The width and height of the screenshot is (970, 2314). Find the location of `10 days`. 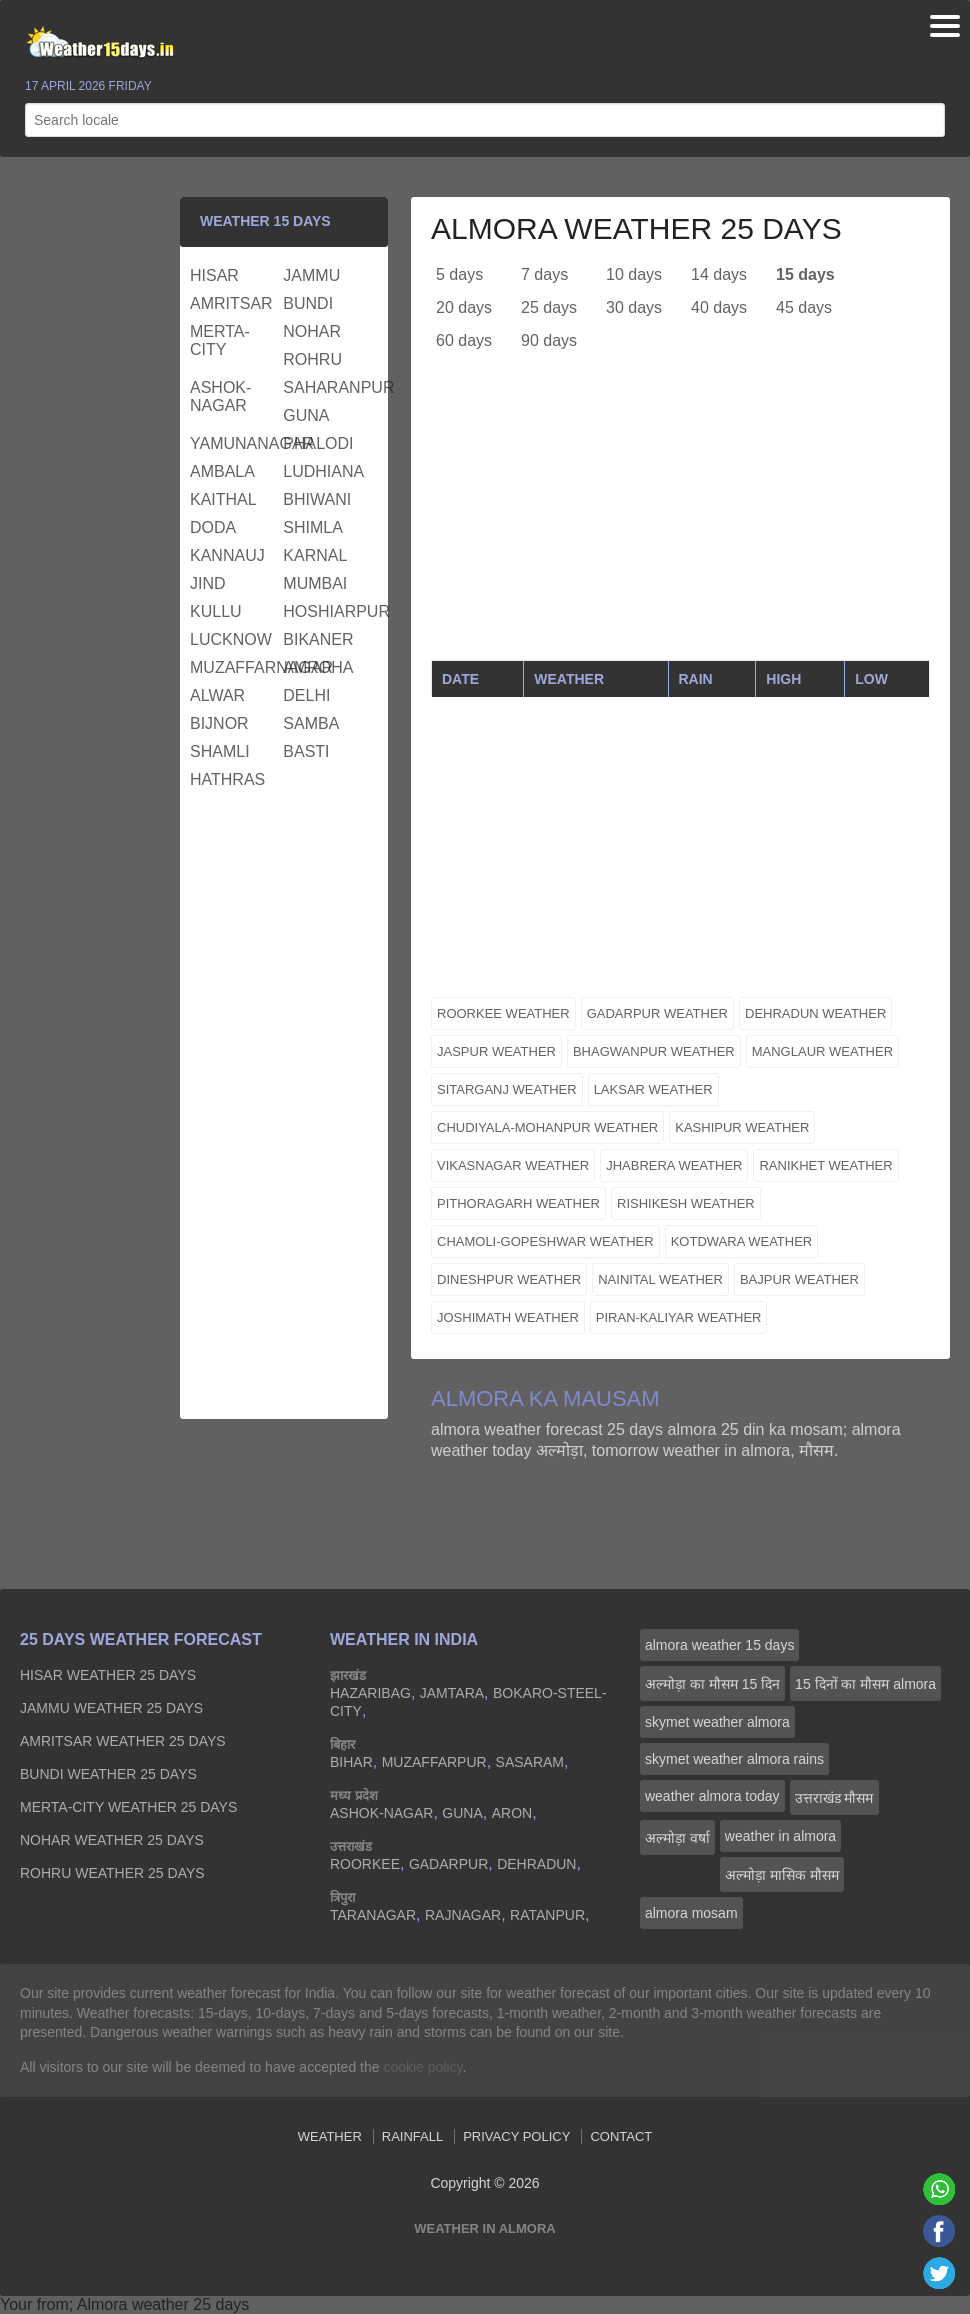

10 days is located at coordinates (634, 274).